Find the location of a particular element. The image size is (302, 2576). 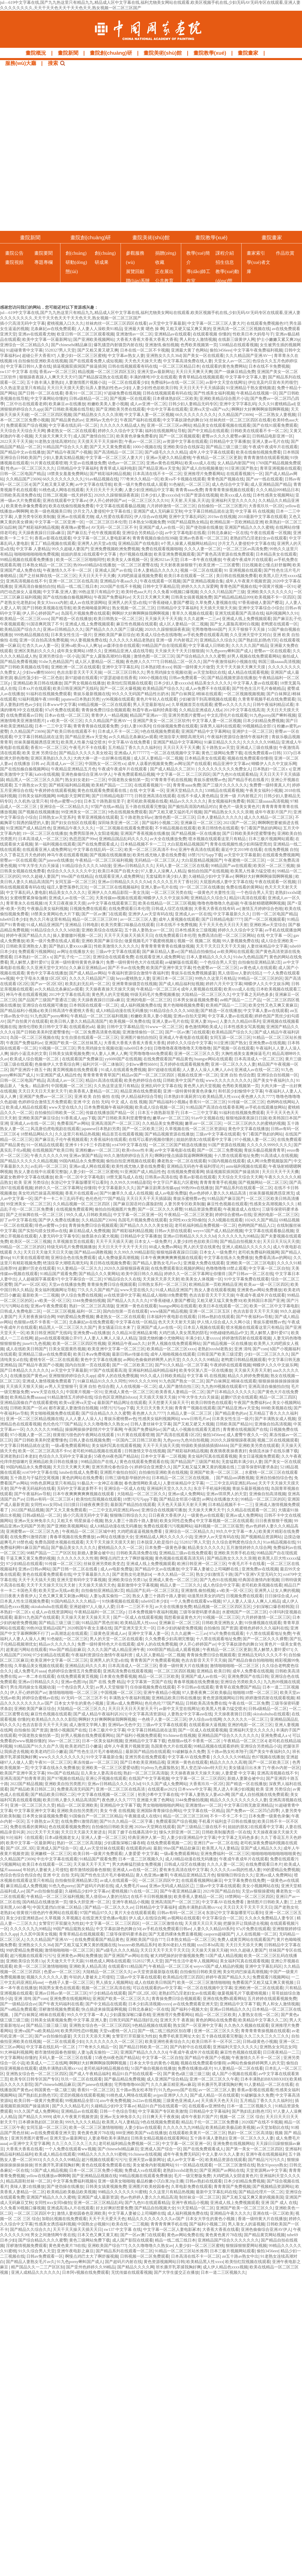

精品乱子伦一区二区三区免费播 is located at coordinates (210, 2122).